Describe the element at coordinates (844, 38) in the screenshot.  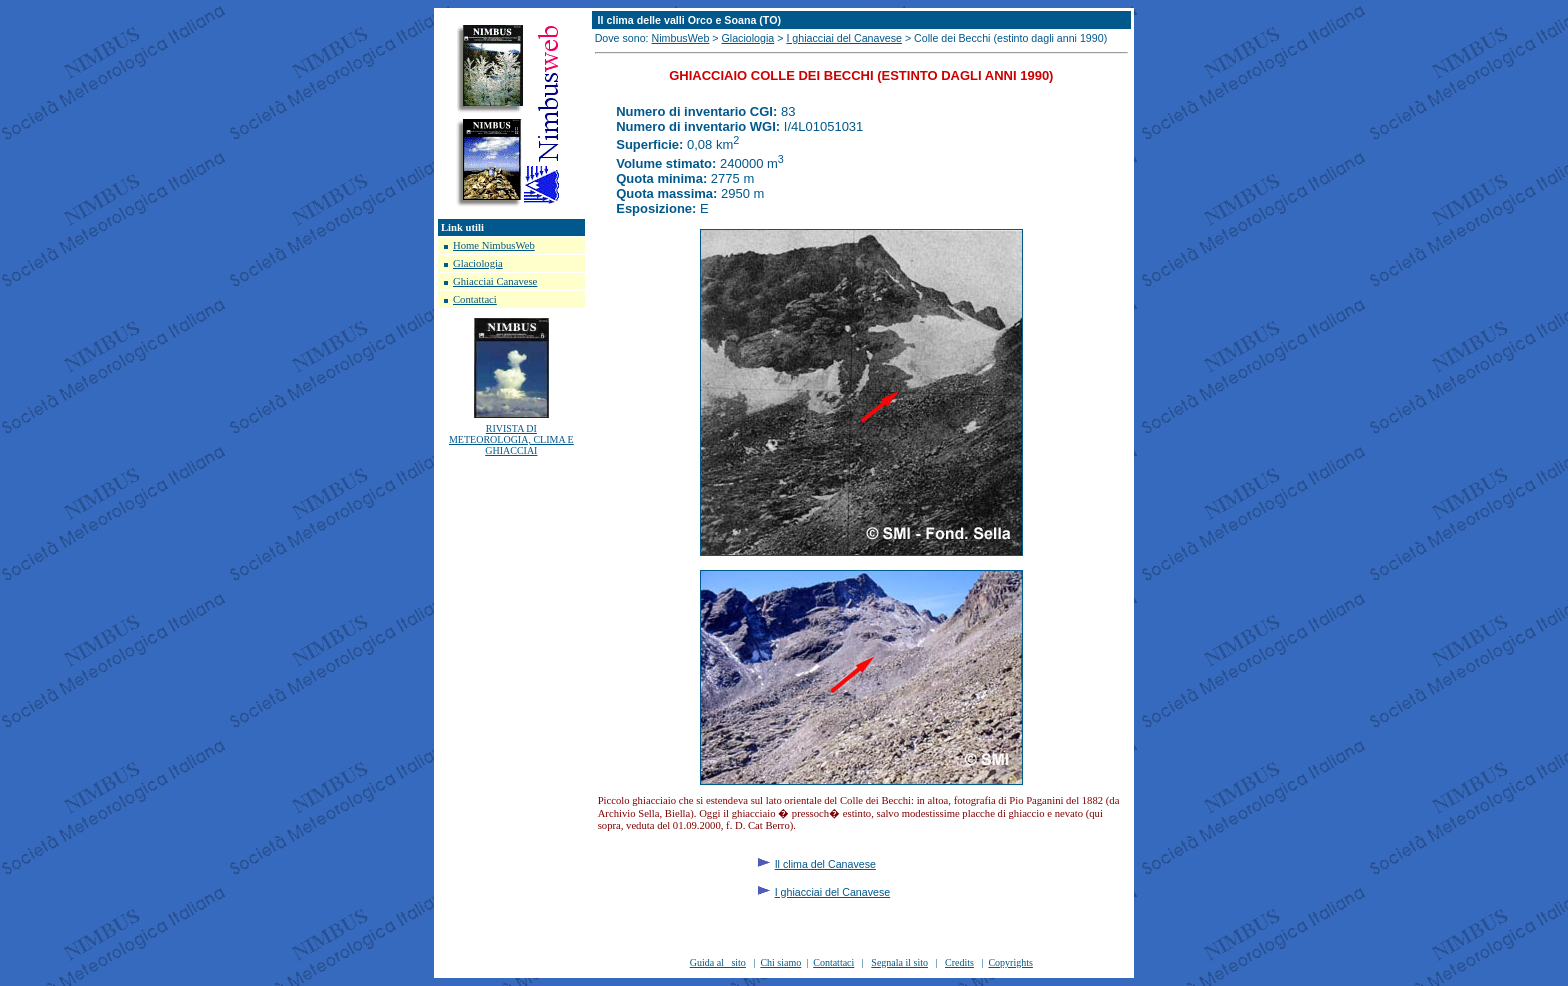
I see `I ghiacciai del Canavese` at that location.